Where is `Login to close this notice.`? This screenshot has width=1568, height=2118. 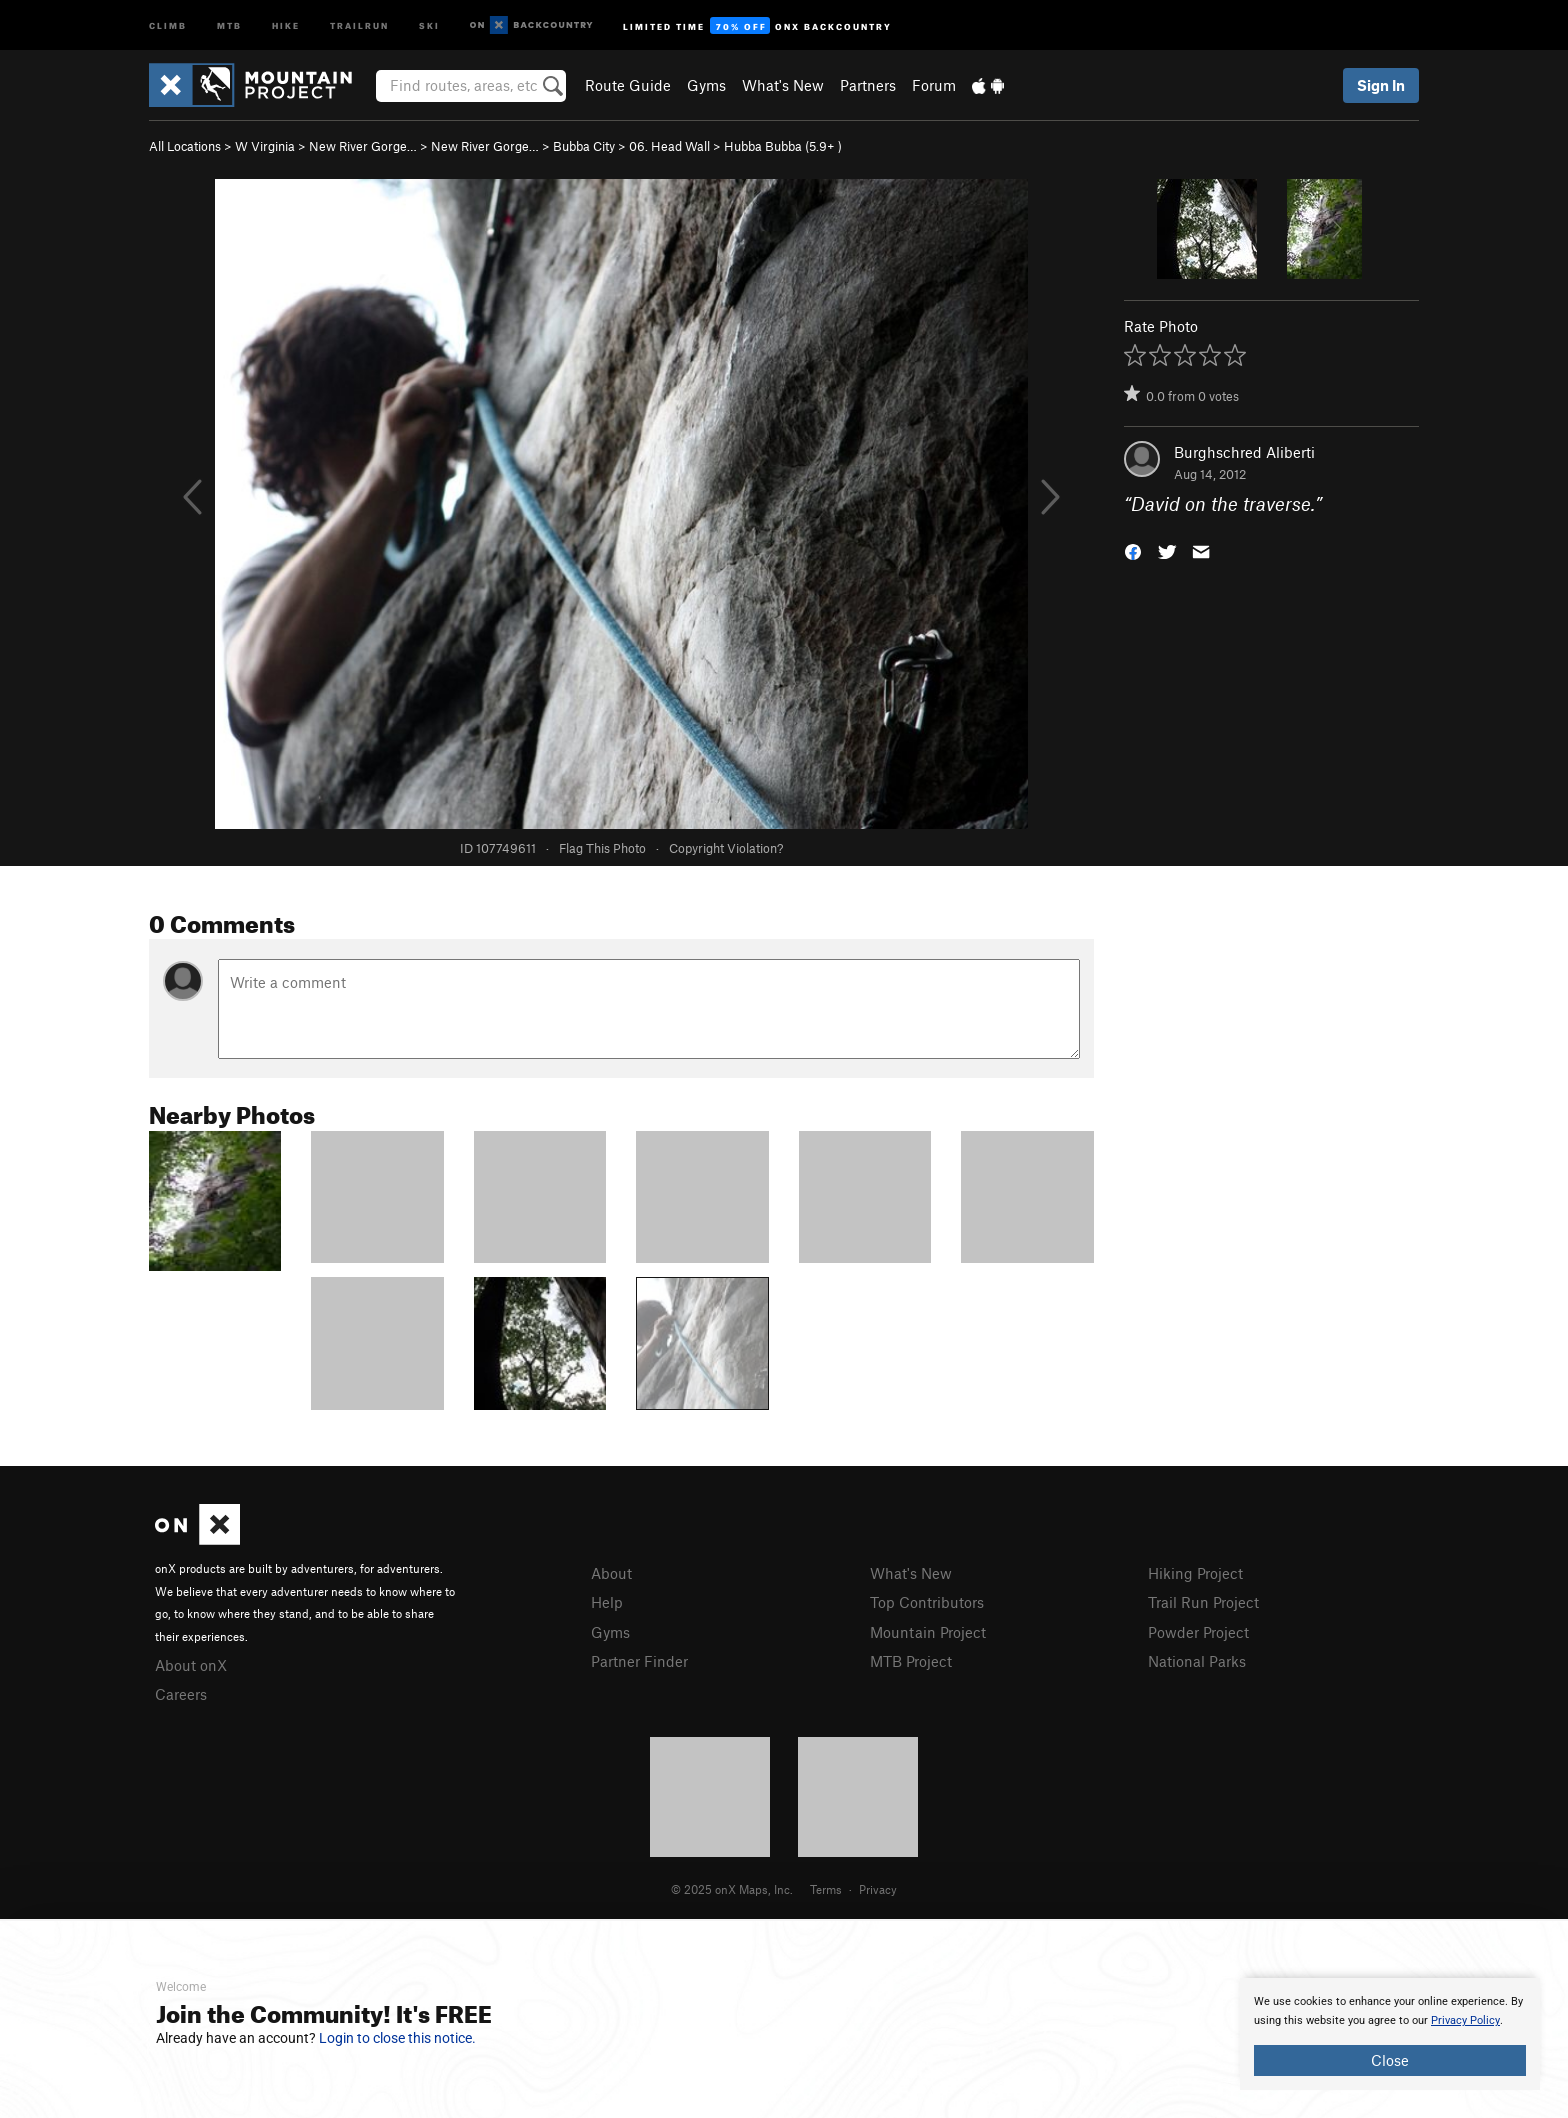
Login to close this notice. is located at coordinates (397, 2038).